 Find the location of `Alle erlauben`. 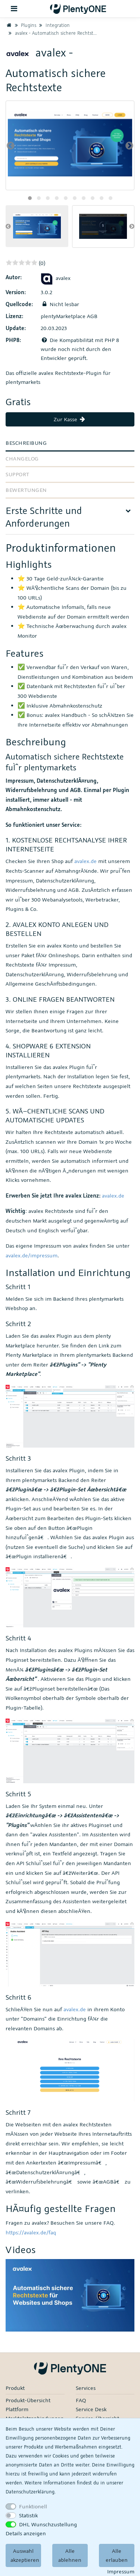

Alle erlauben is located at coordinates (117, 2555).